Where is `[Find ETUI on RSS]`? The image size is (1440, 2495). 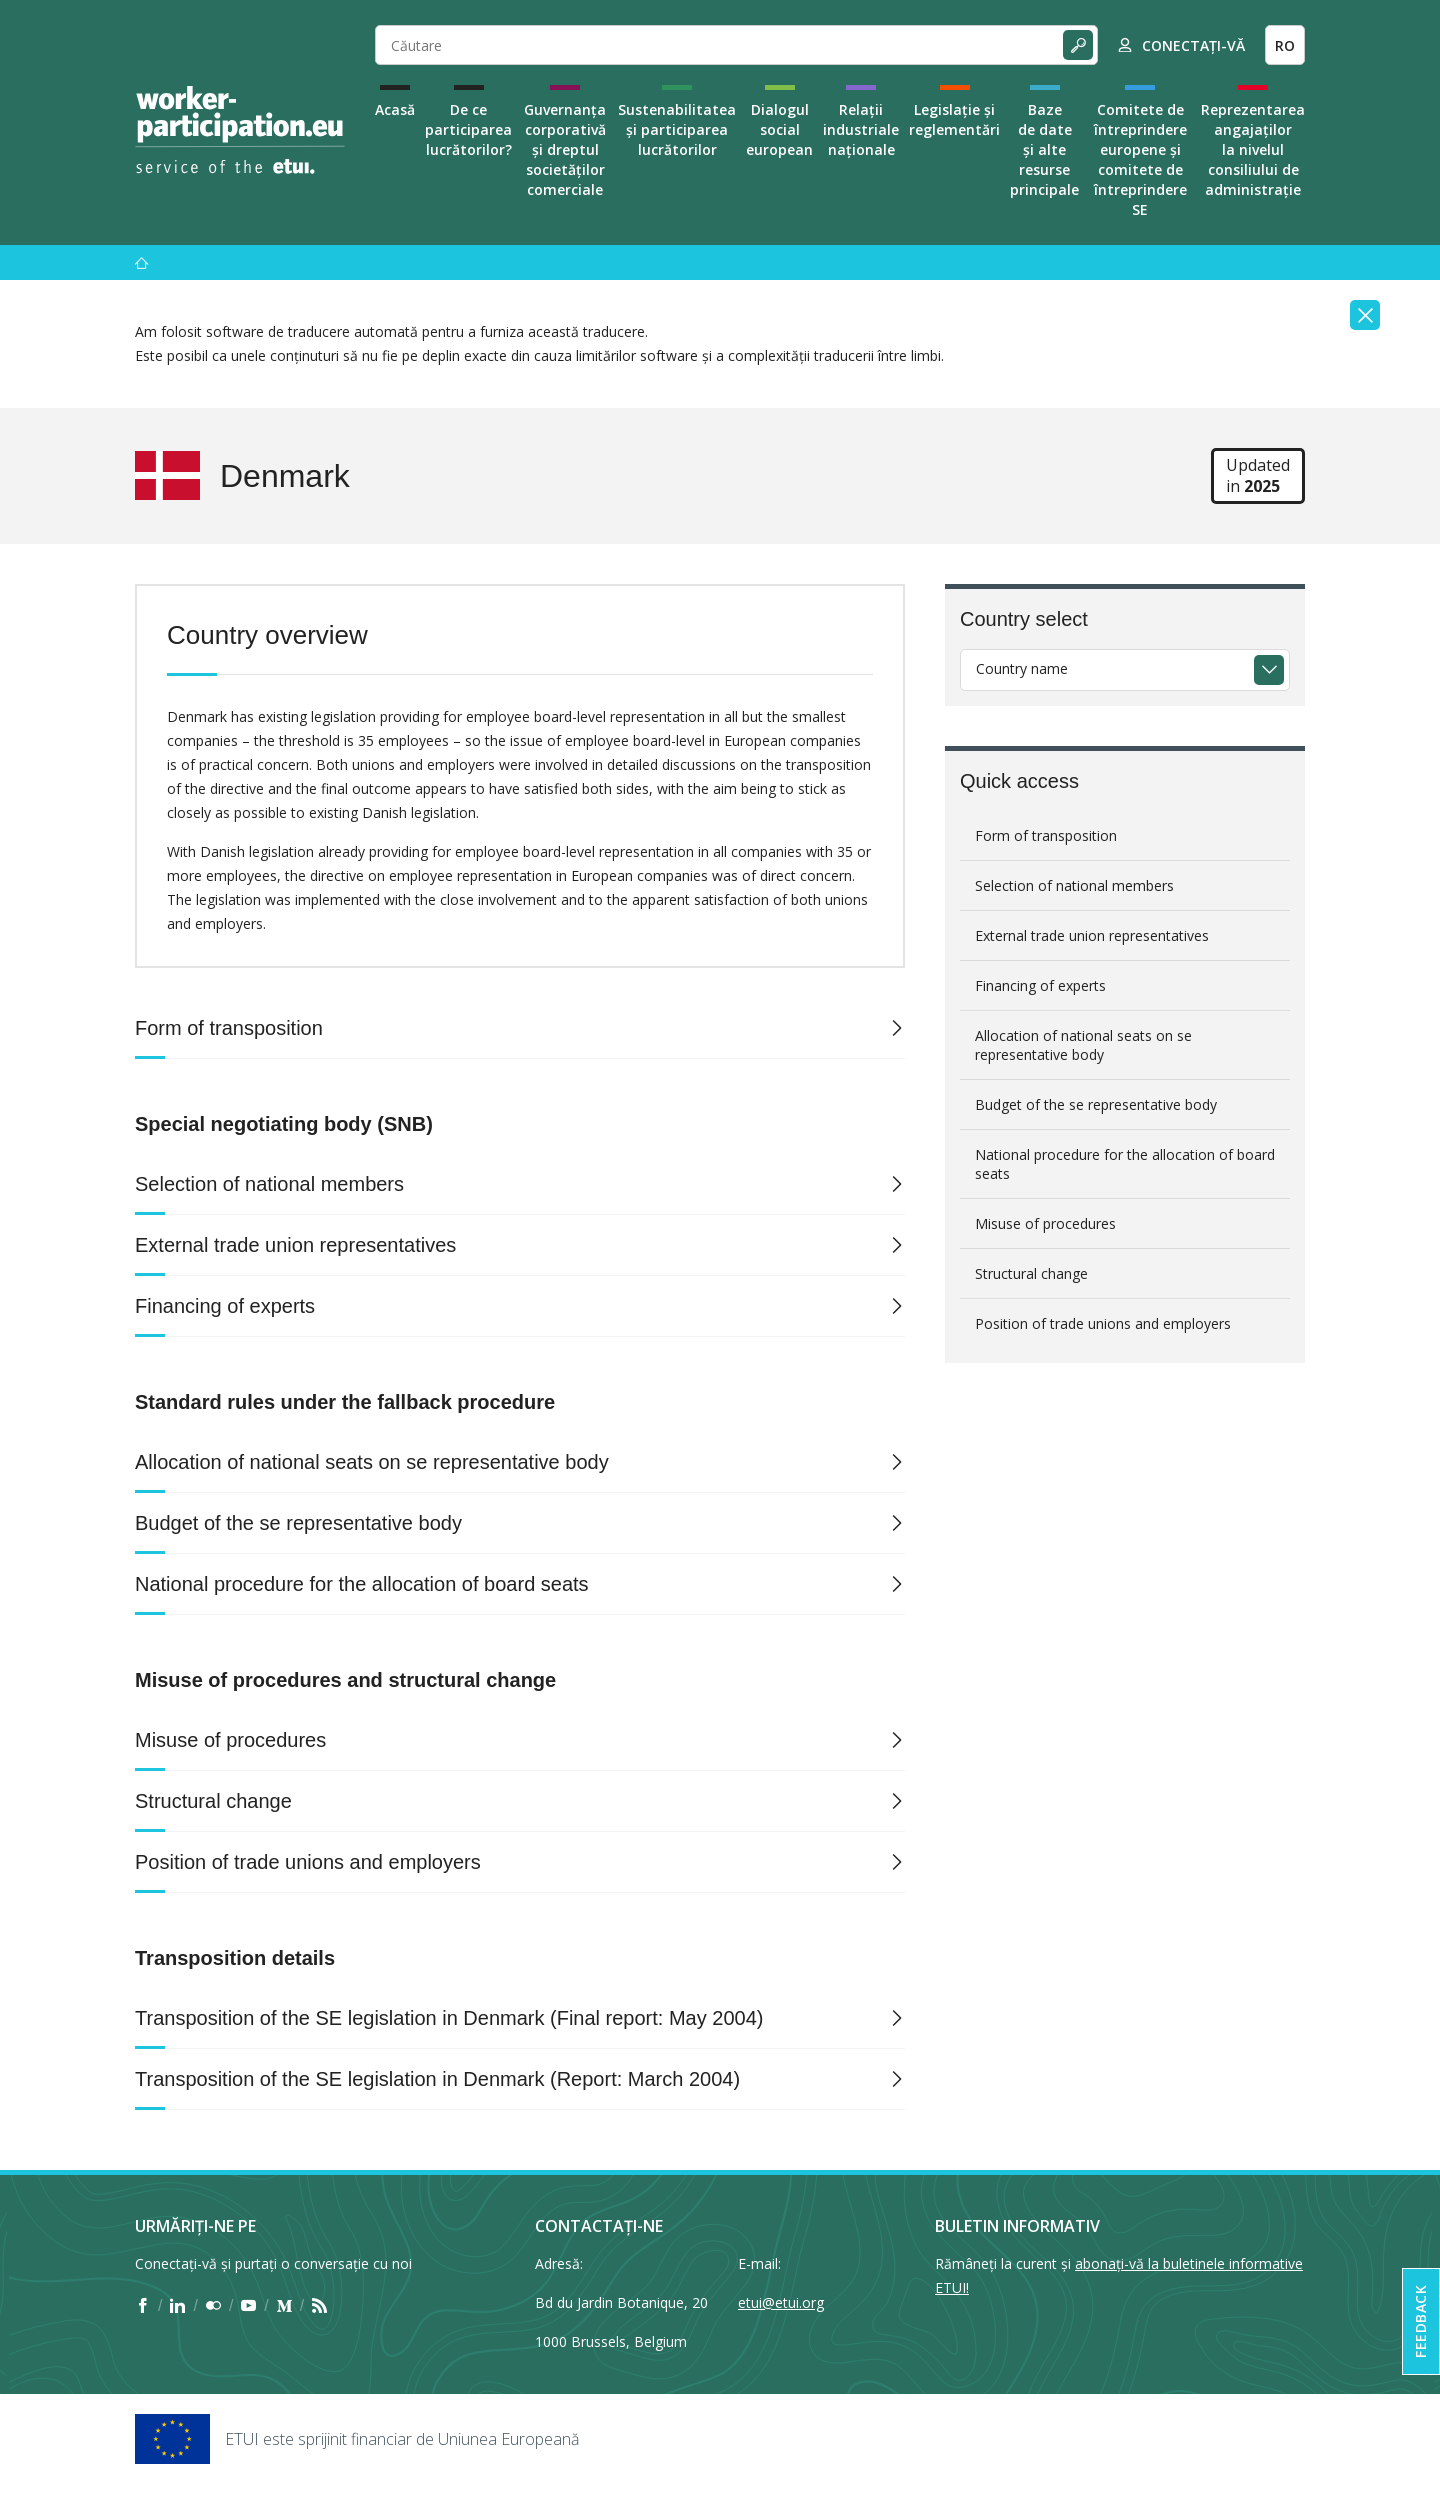
[Find ETUI on RSS] is located at coordinates (319, 2306).